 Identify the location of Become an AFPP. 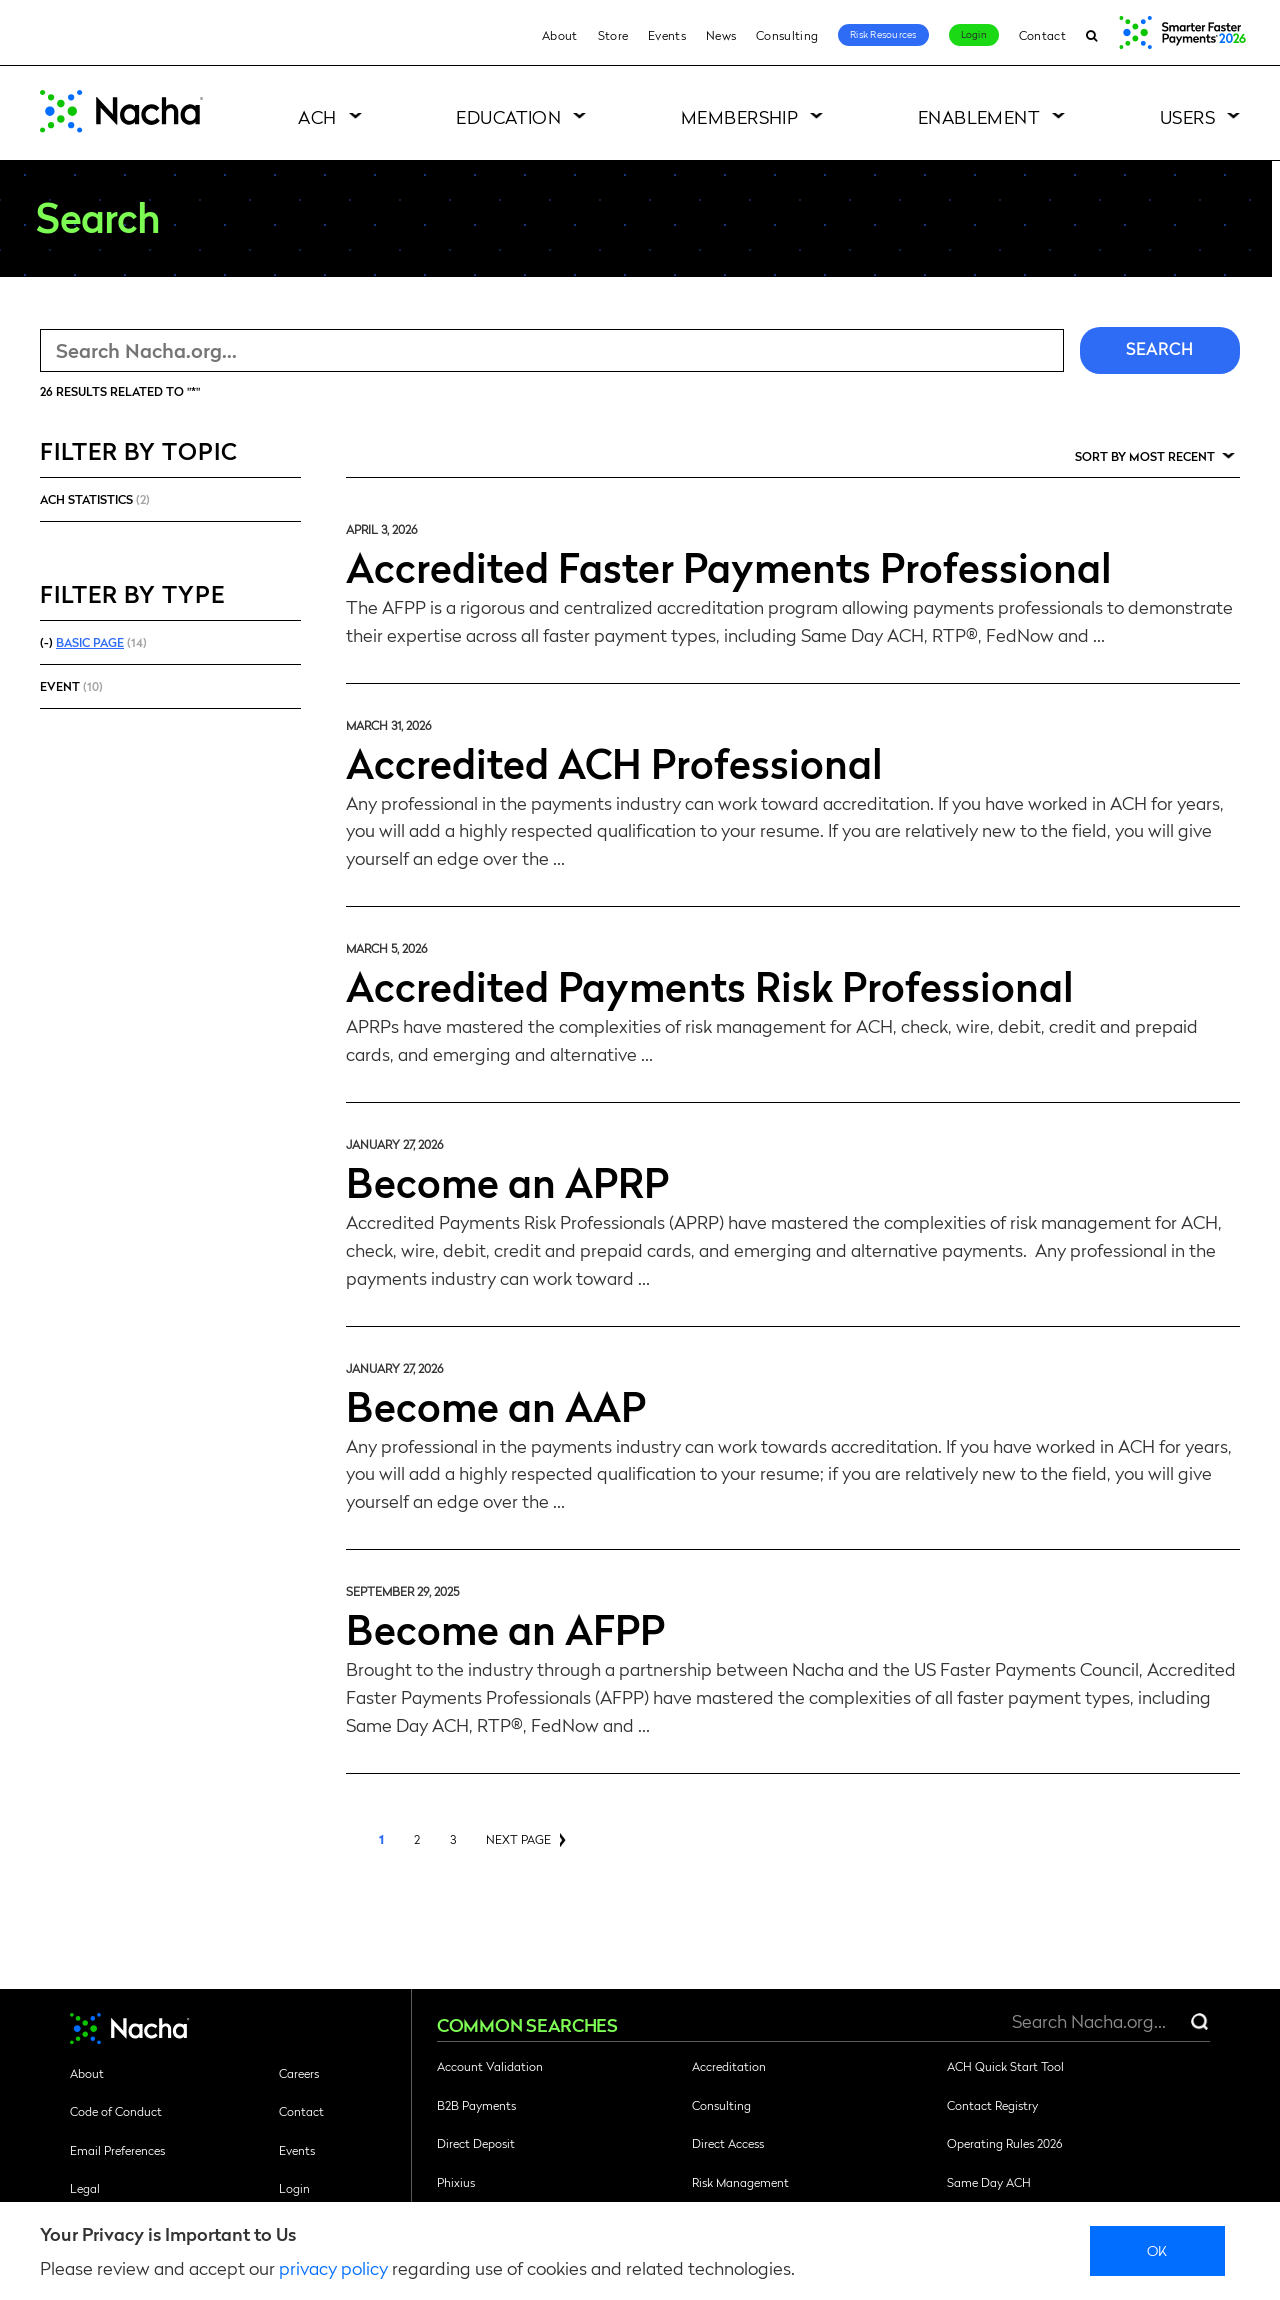
(505, 1628).